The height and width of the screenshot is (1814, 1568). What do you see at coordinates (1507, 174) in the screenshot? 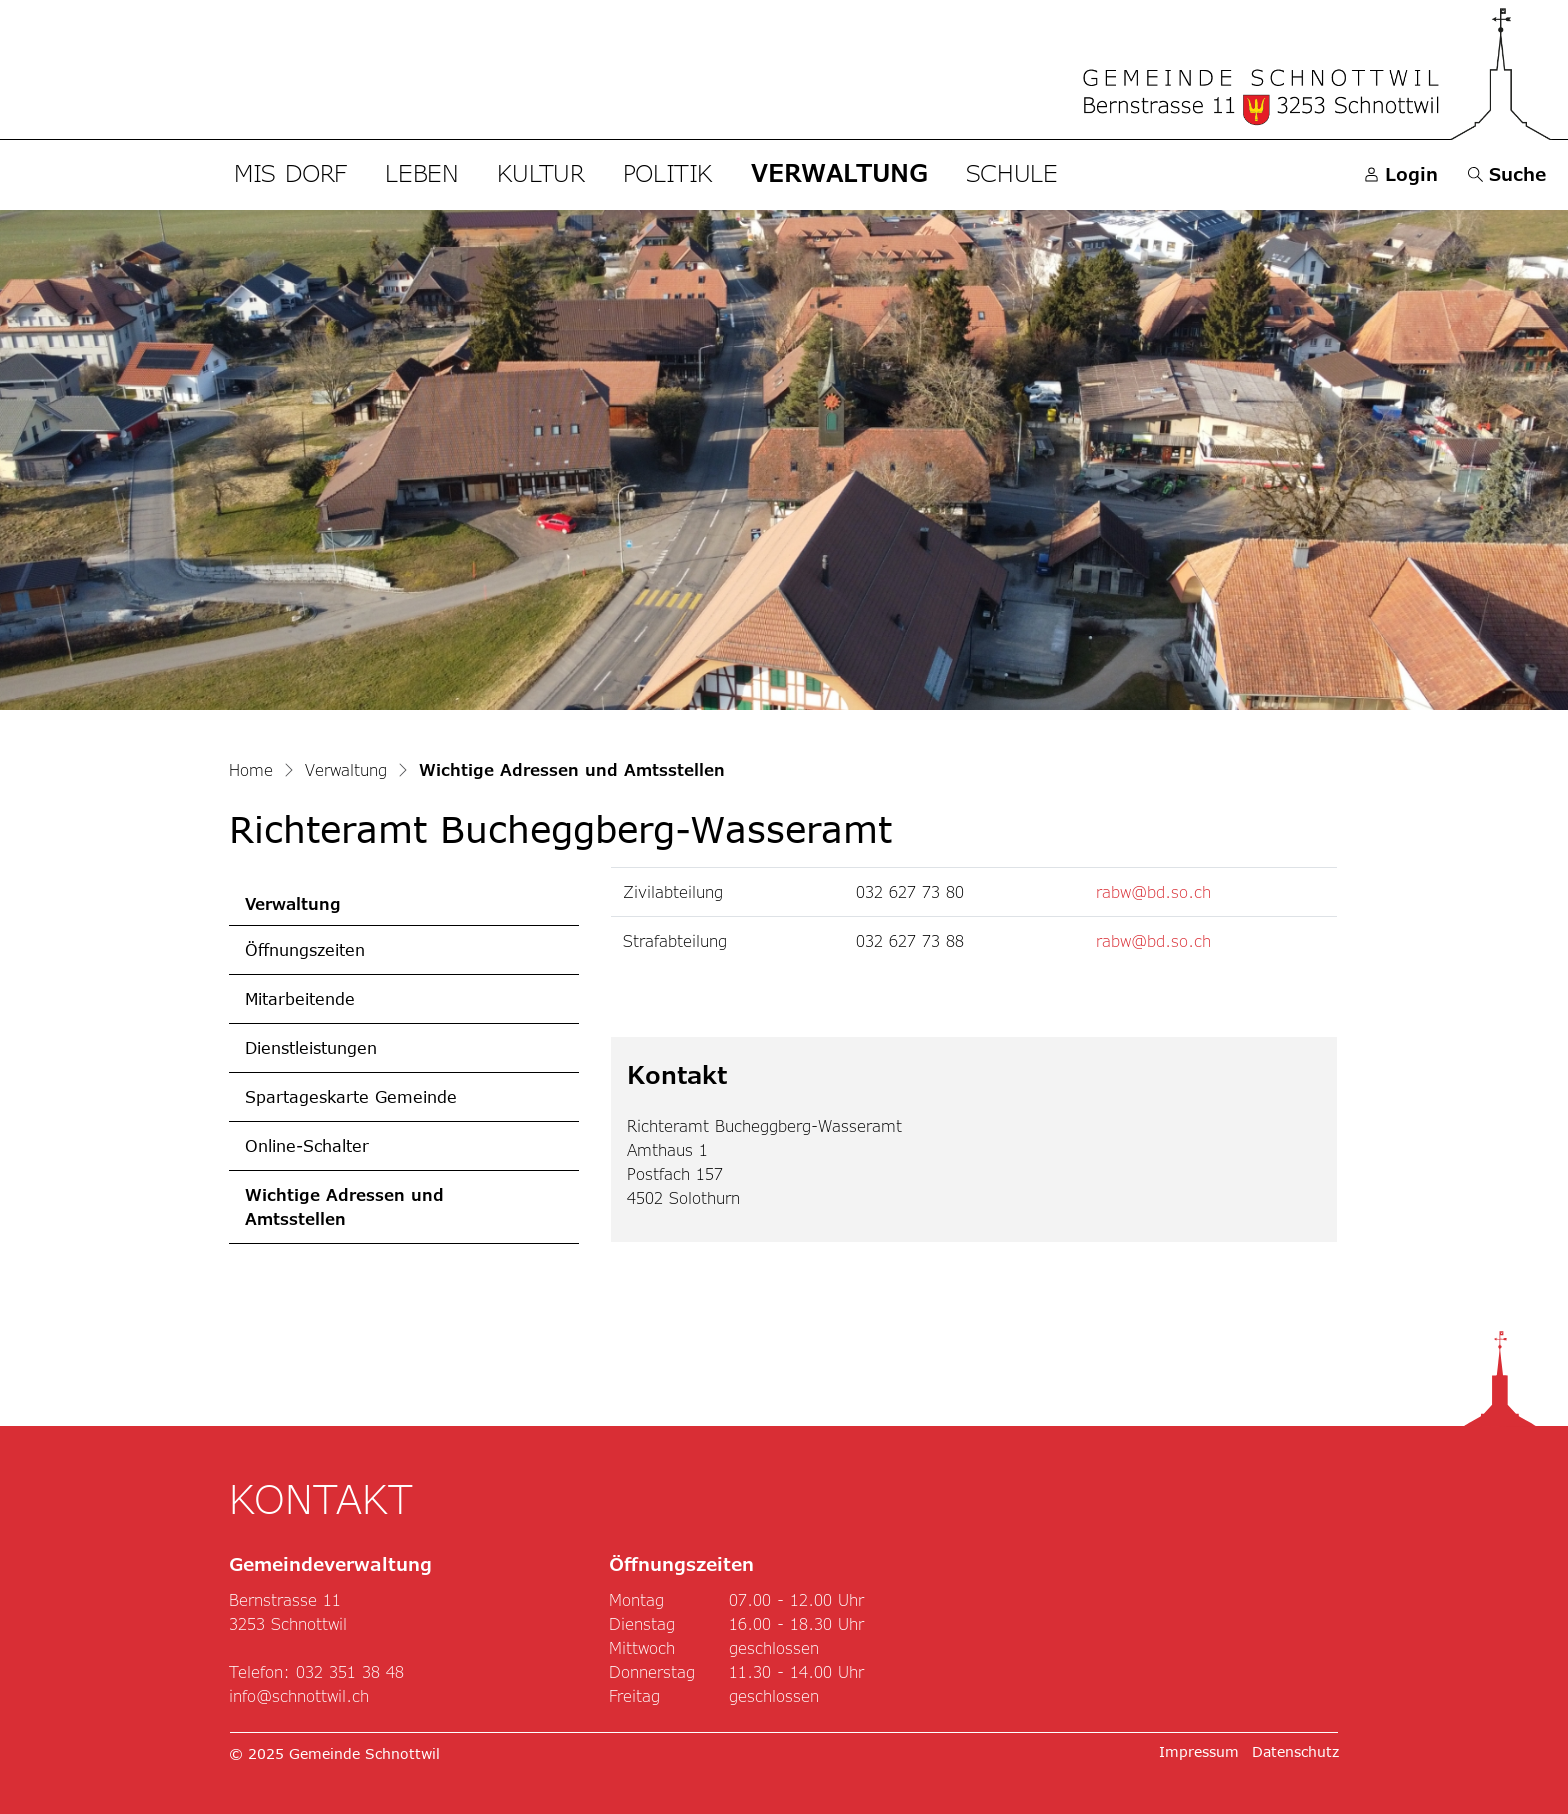
I see `[button]` at bounding box center [1507, 174].